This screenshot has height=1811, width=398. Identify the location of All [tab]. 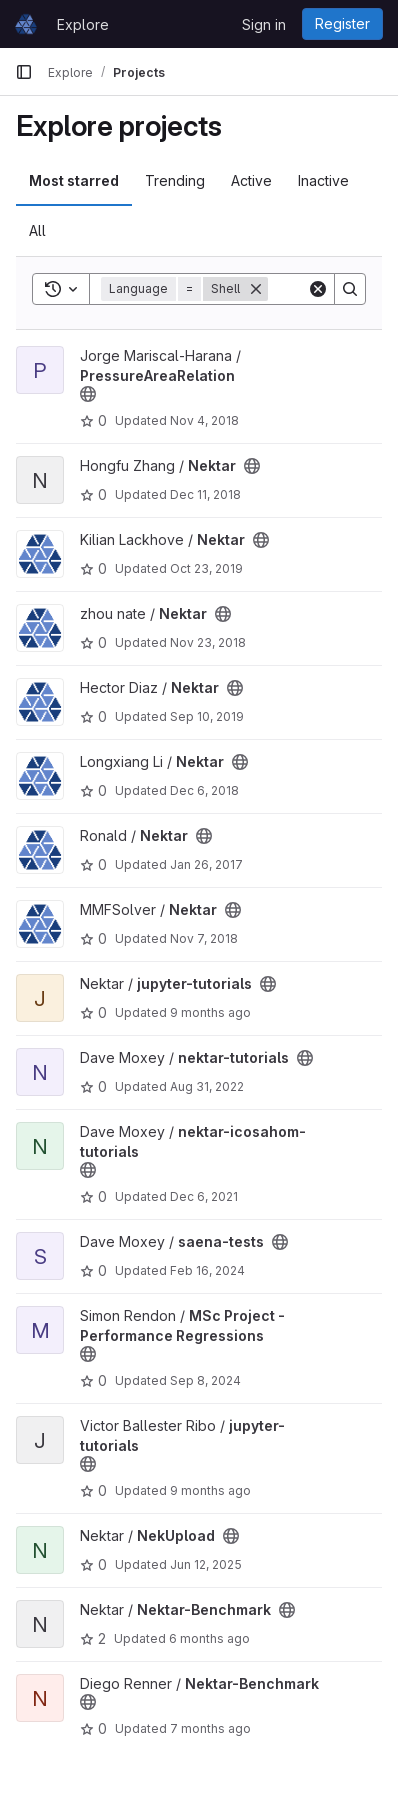
(37, 230).